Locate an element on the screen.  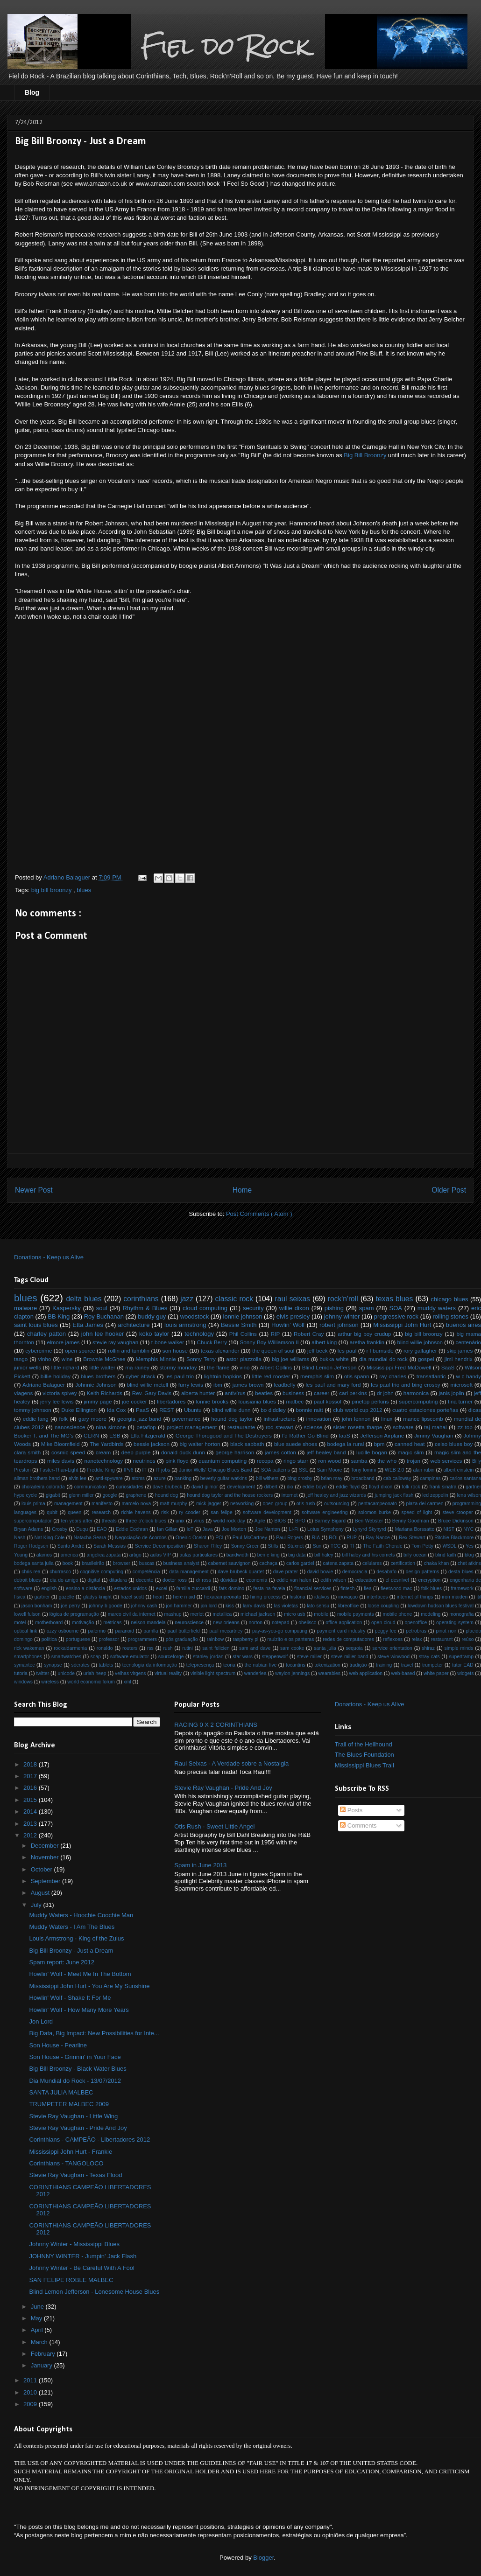
james brown is located at coordinates (248, 1385).